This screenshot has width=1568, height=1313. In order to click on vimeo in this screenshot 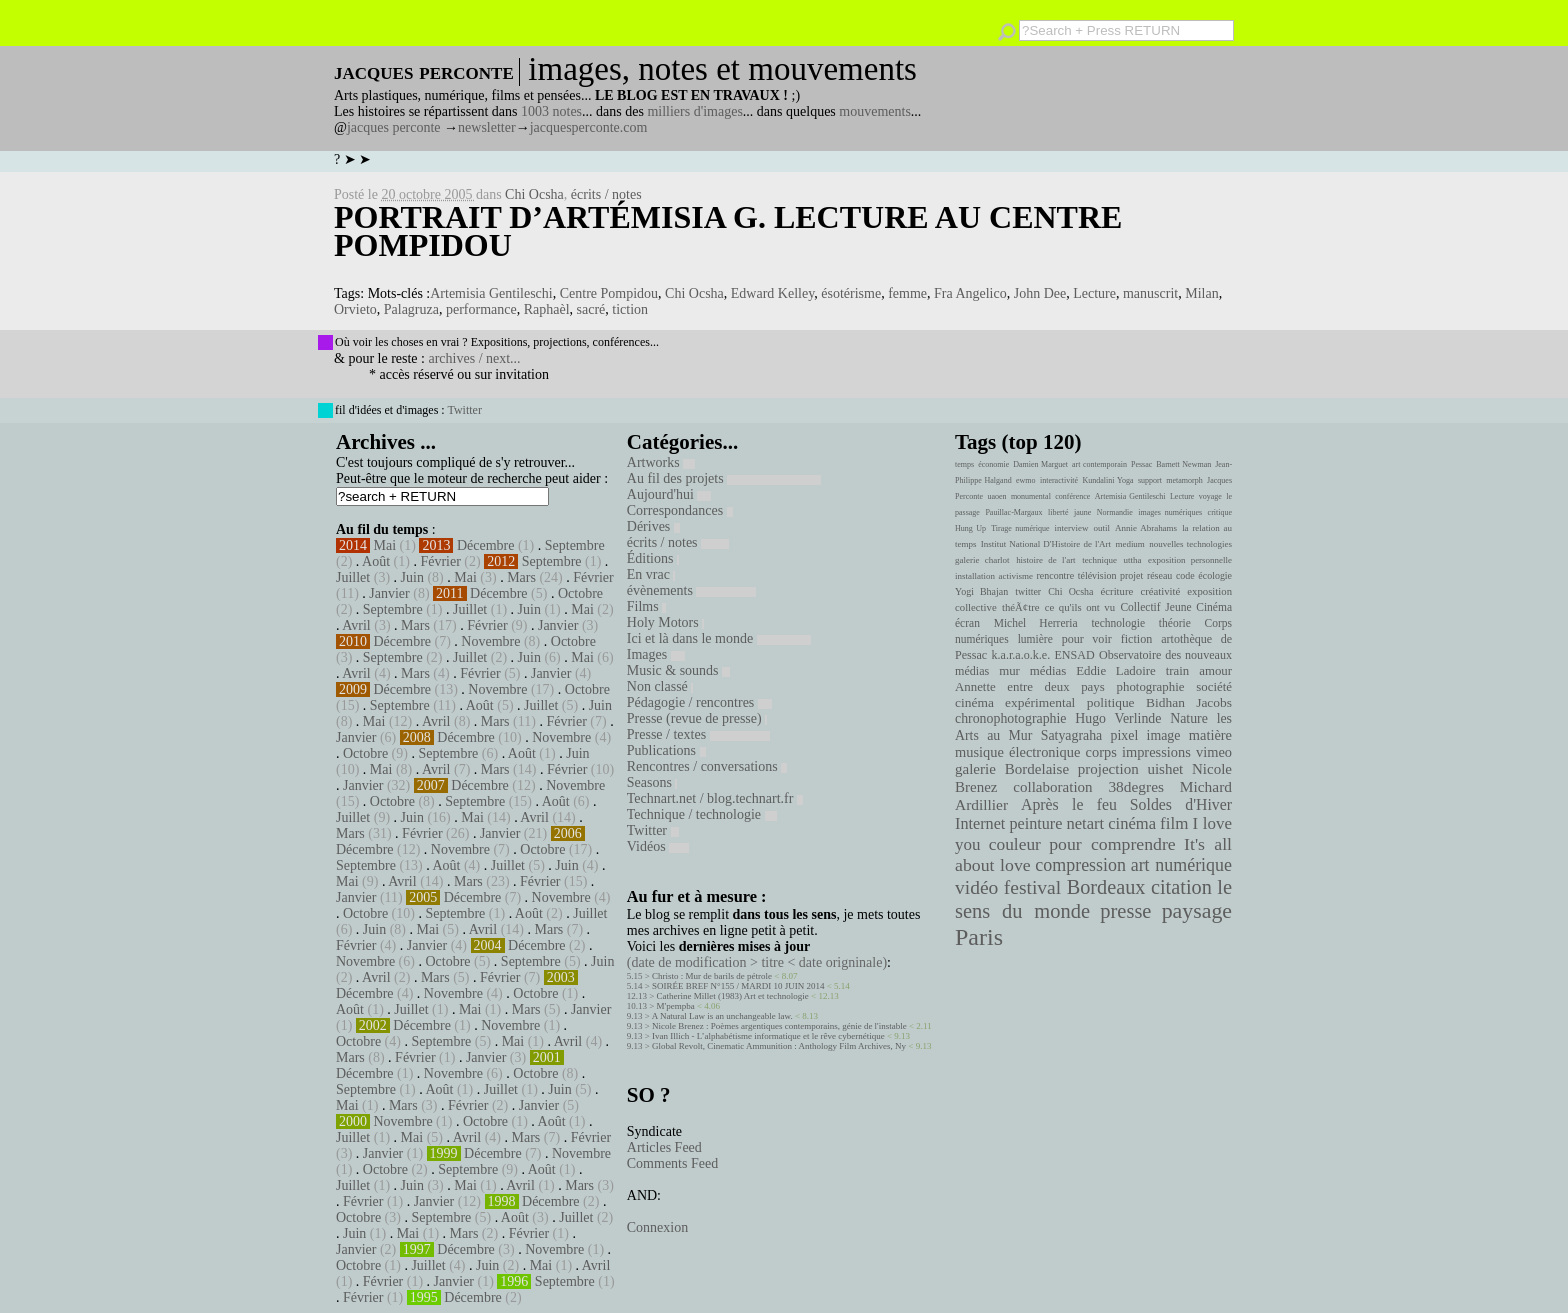, I will do `click(1214, 752)`.